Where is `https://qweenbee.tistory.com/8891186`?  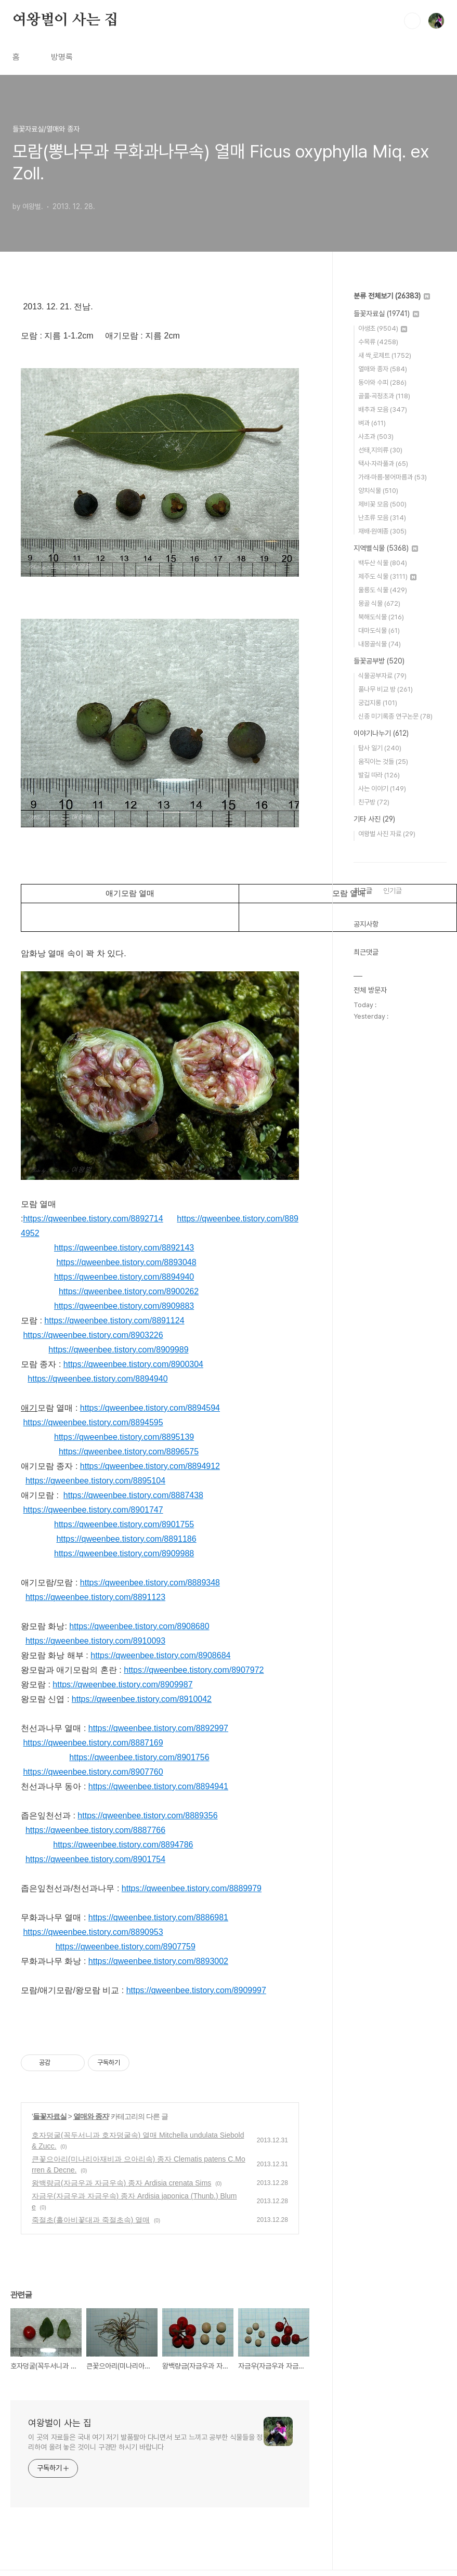
https://qweenbee.tistory.com/8891186 is located at coordinates (126, 1538).